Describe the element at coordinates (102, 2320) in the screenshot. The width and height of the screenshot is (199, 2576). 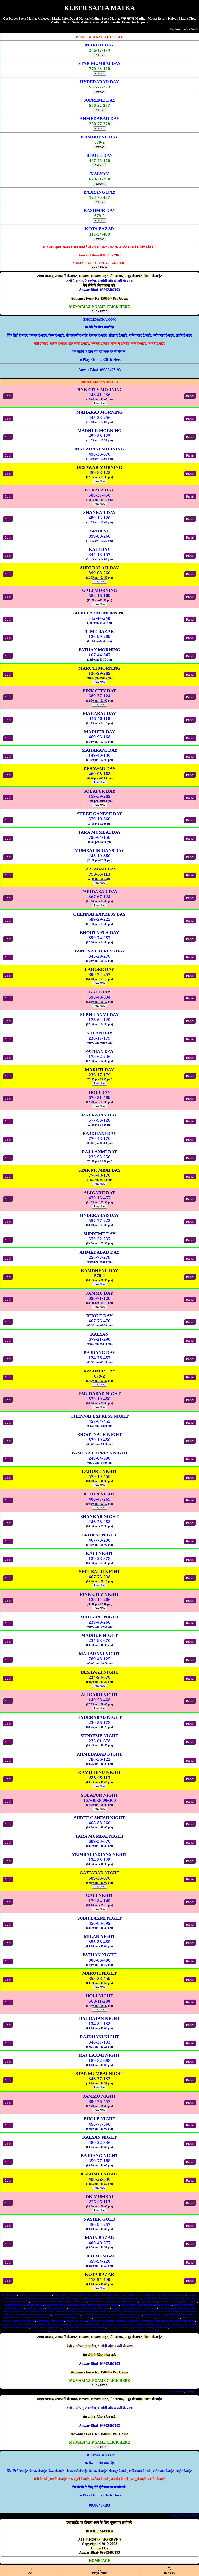
I see `hyderabad satta matka` at that location.